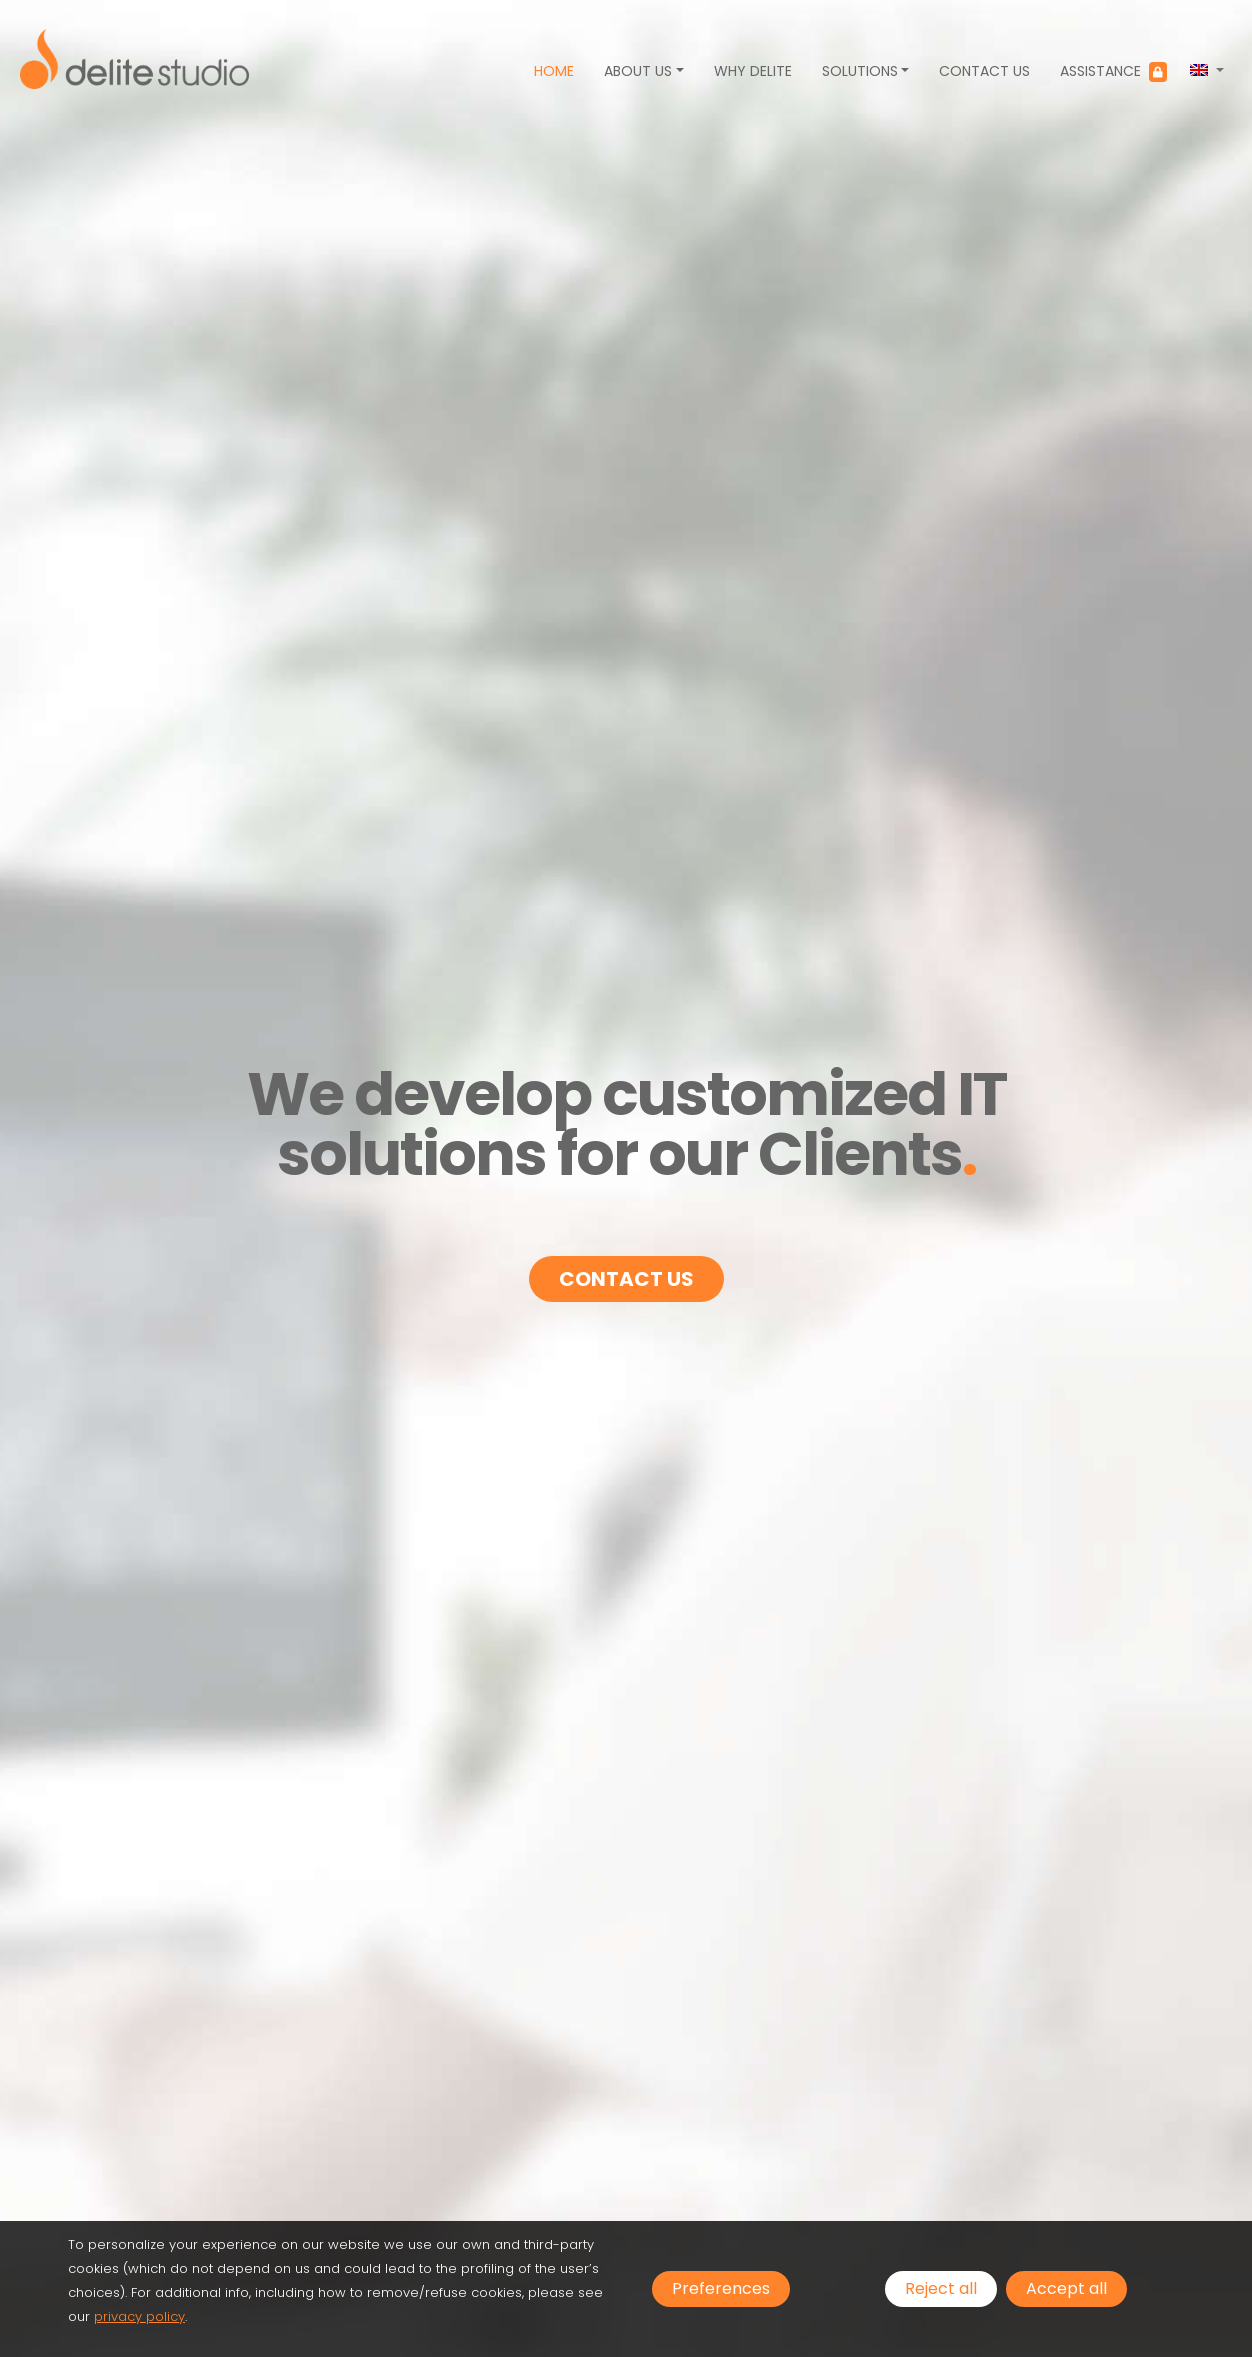  I want to click on [button], so click(1207, 71).